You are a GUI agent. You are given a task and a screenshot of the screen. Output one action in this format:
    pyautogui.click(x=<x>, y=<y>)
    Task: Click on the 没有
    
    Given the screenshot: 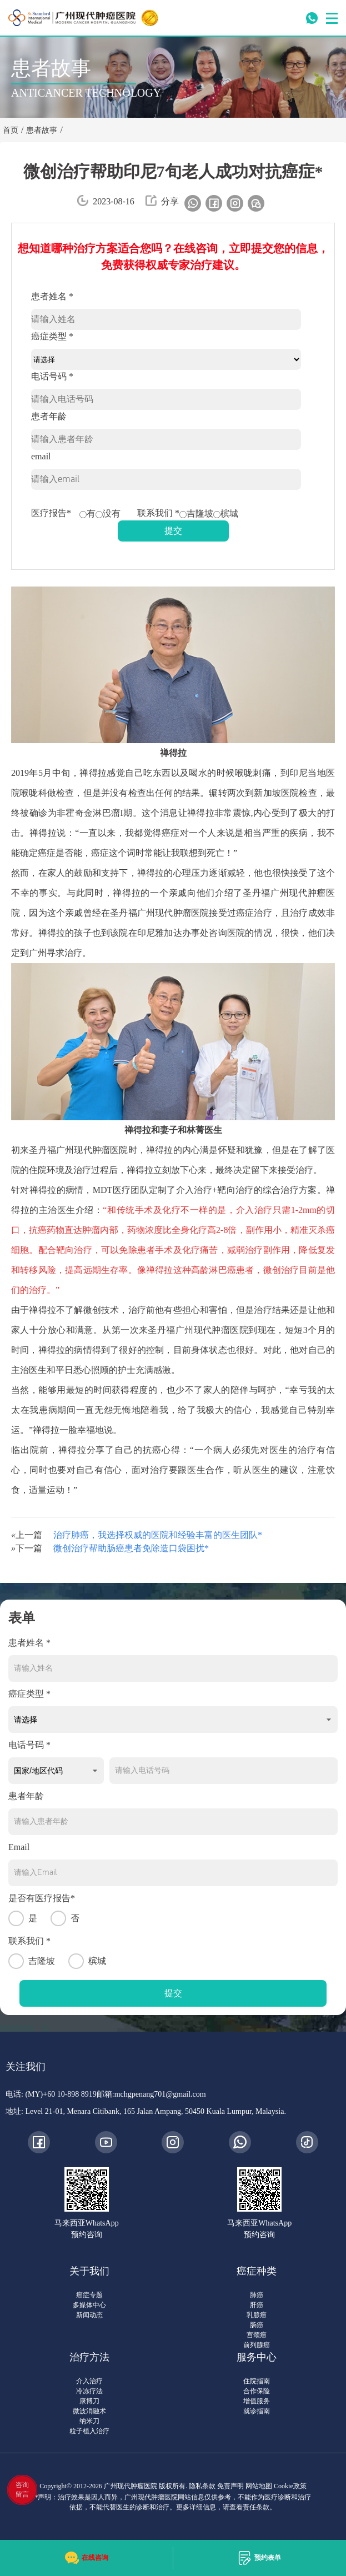 What is the action you would take?
    pyautogui.click(x=108, y=513)
    